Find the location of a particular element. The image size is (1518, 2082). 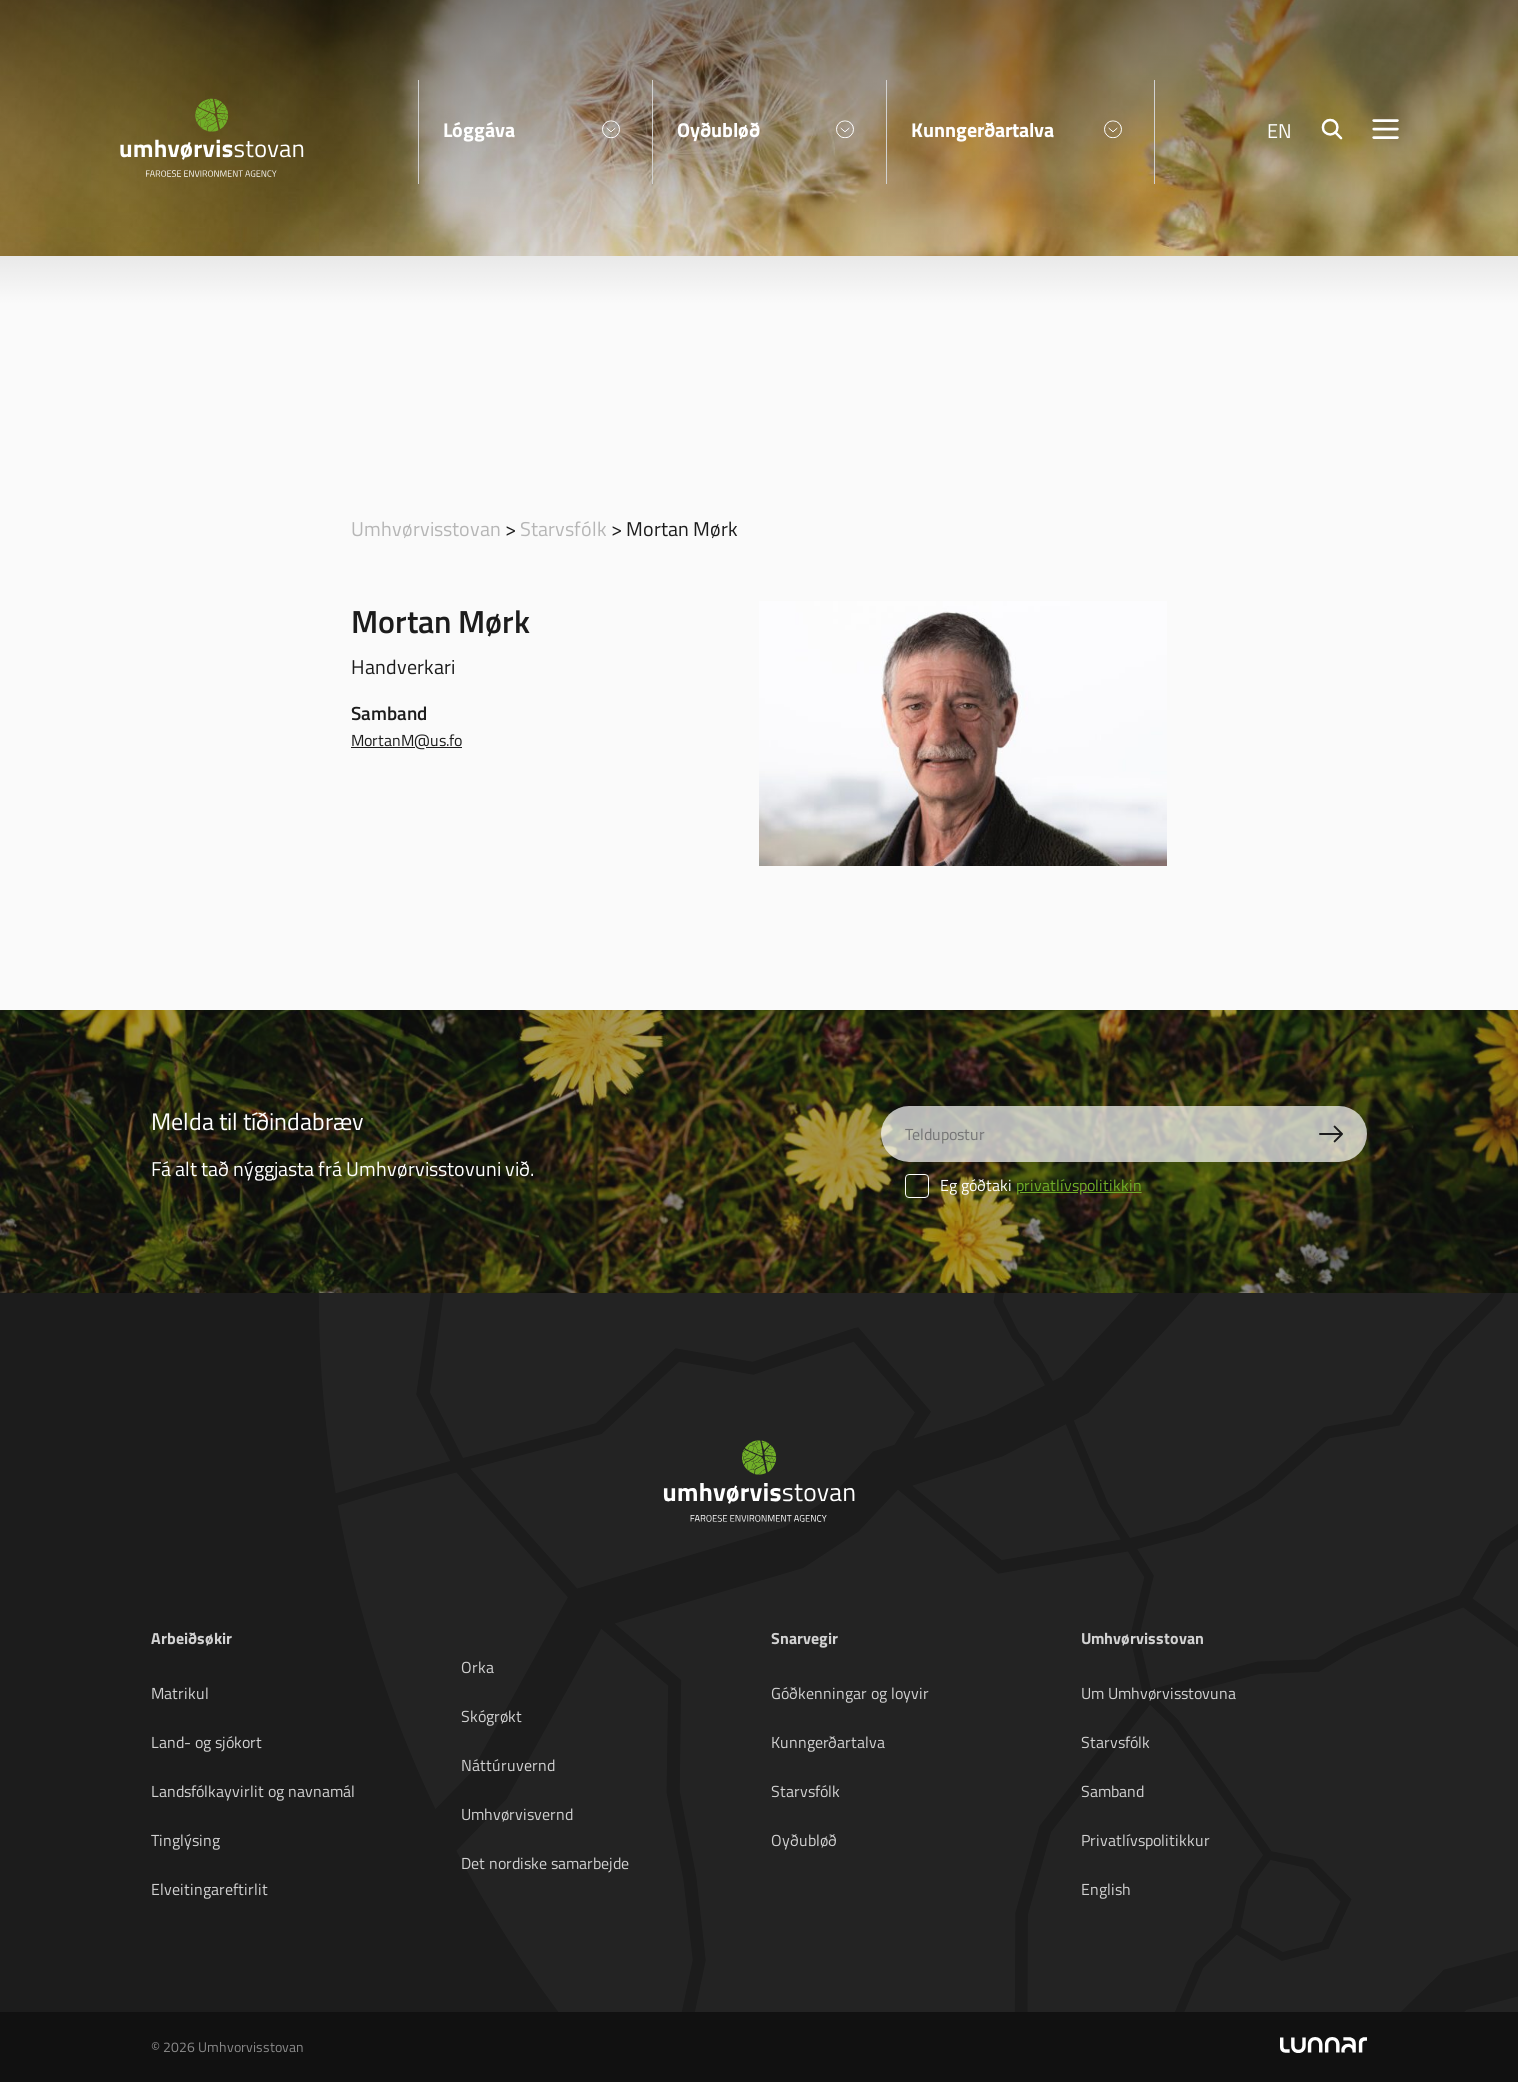

Tinglýsing is located at coordinates (185, 1840).